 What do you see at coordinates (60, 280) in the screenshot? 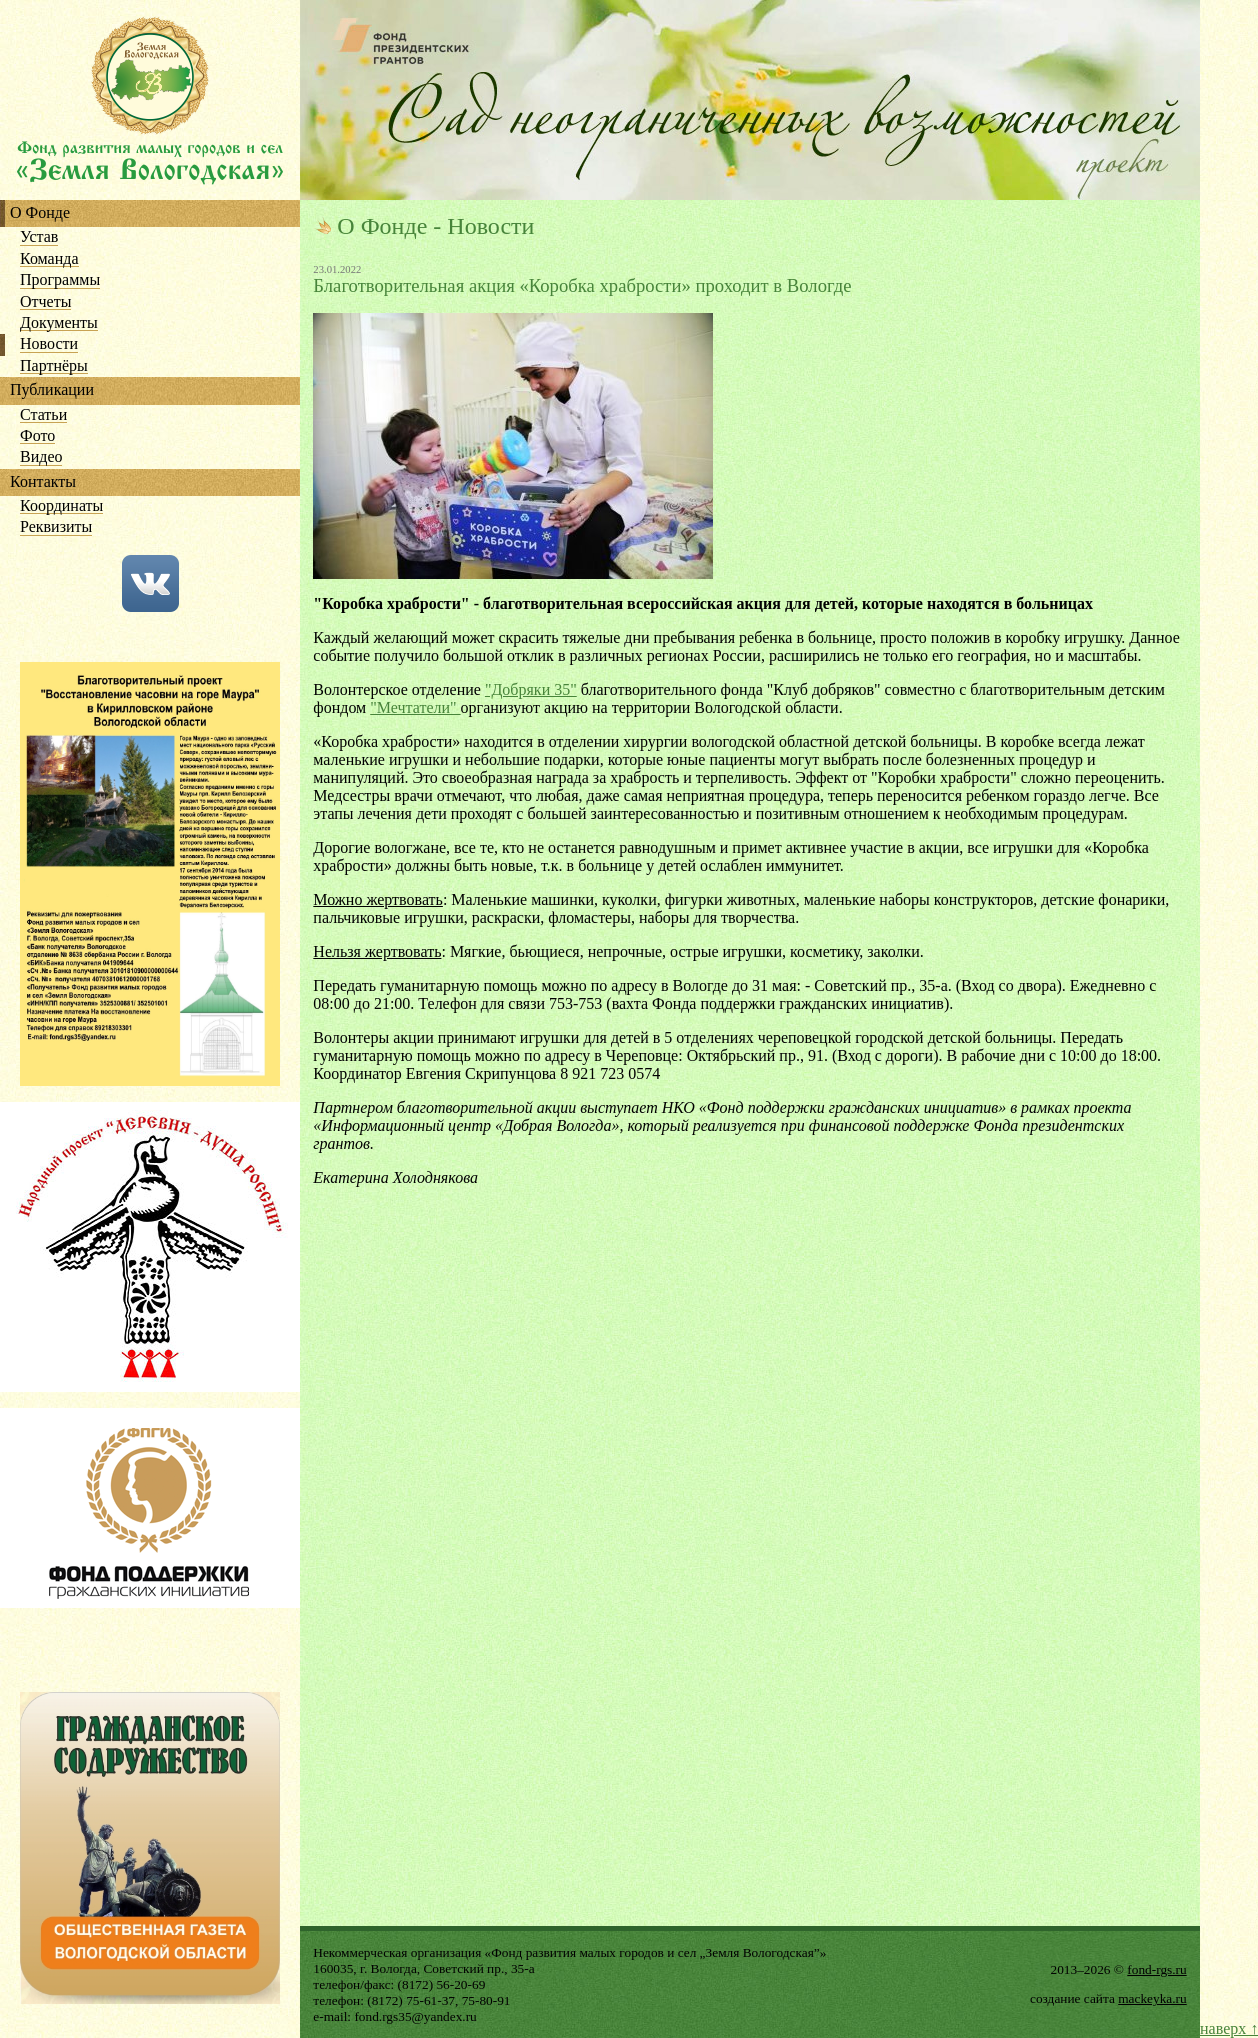
I see `Программы` at bounding box center [60, 280].